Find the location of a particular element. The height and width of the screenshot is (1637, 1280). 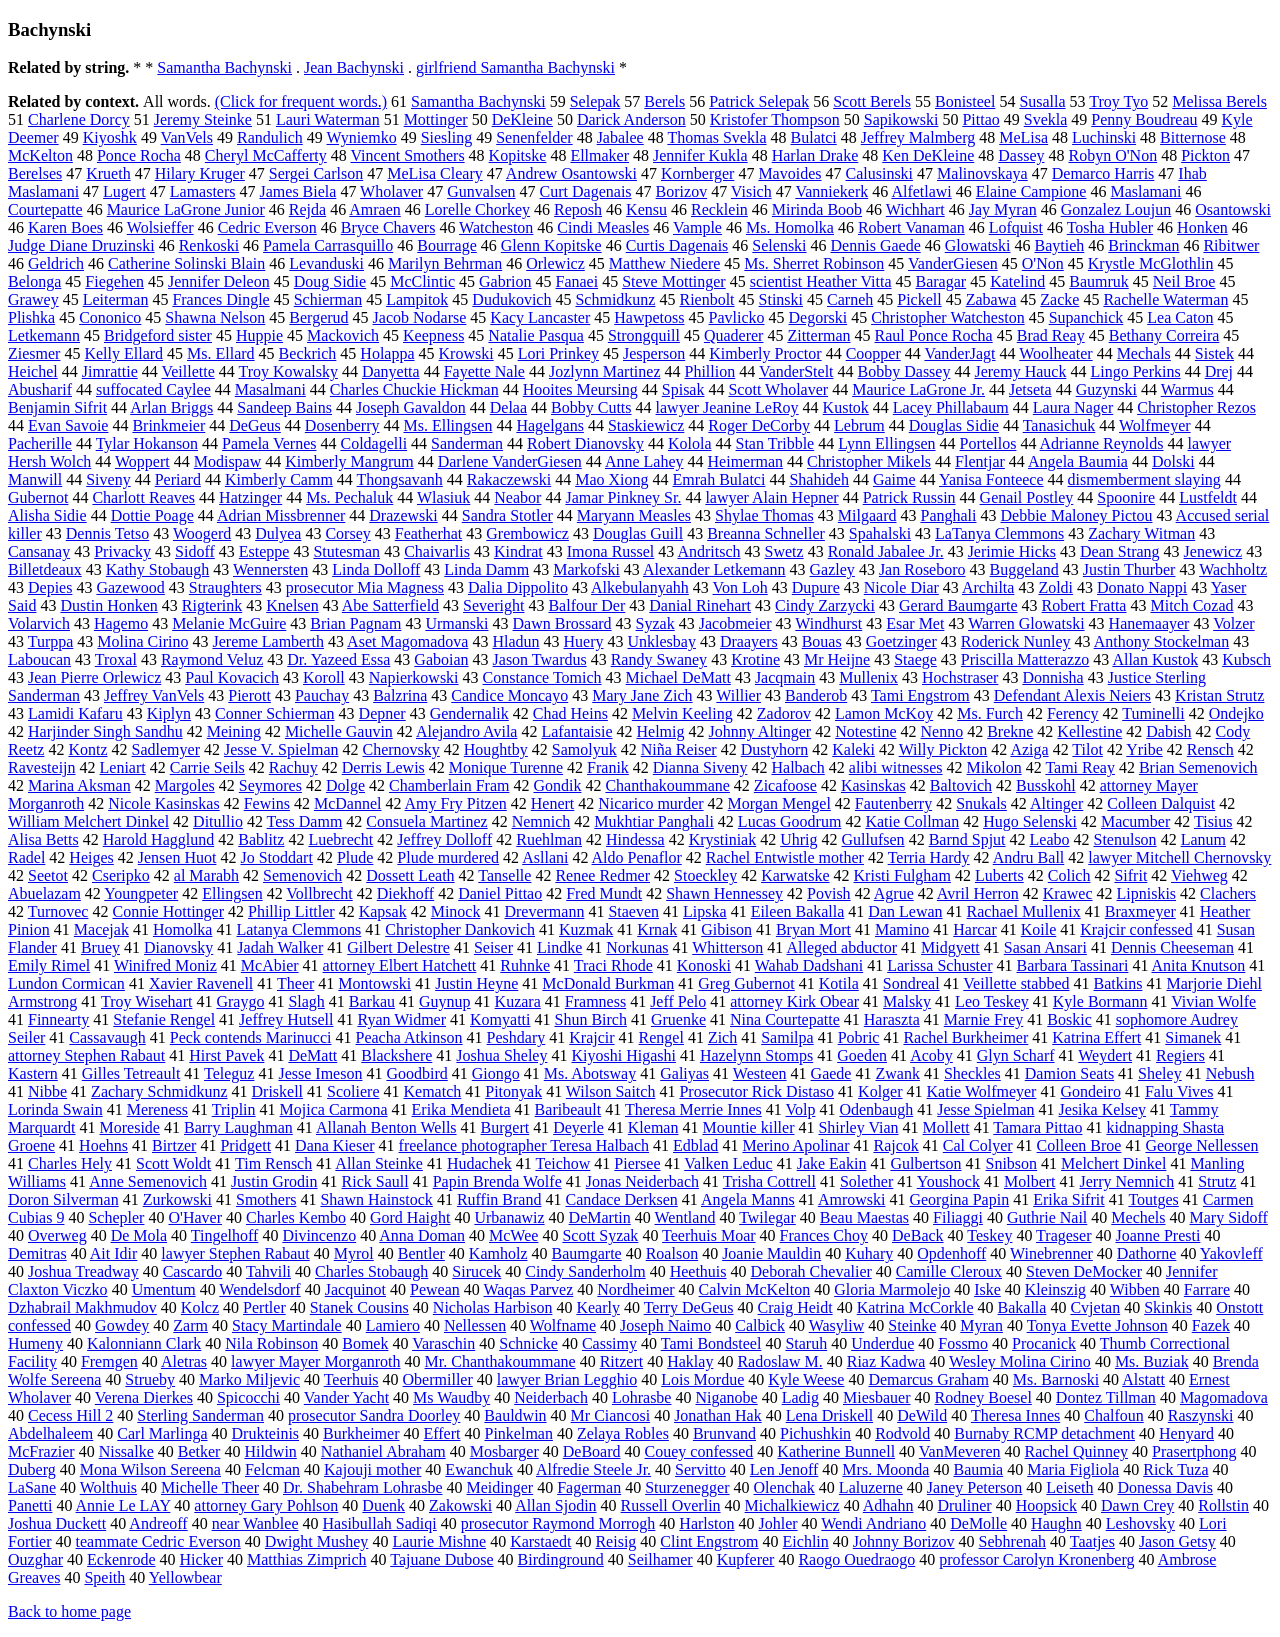

Woolheater is located at coordinates (1055, 353).